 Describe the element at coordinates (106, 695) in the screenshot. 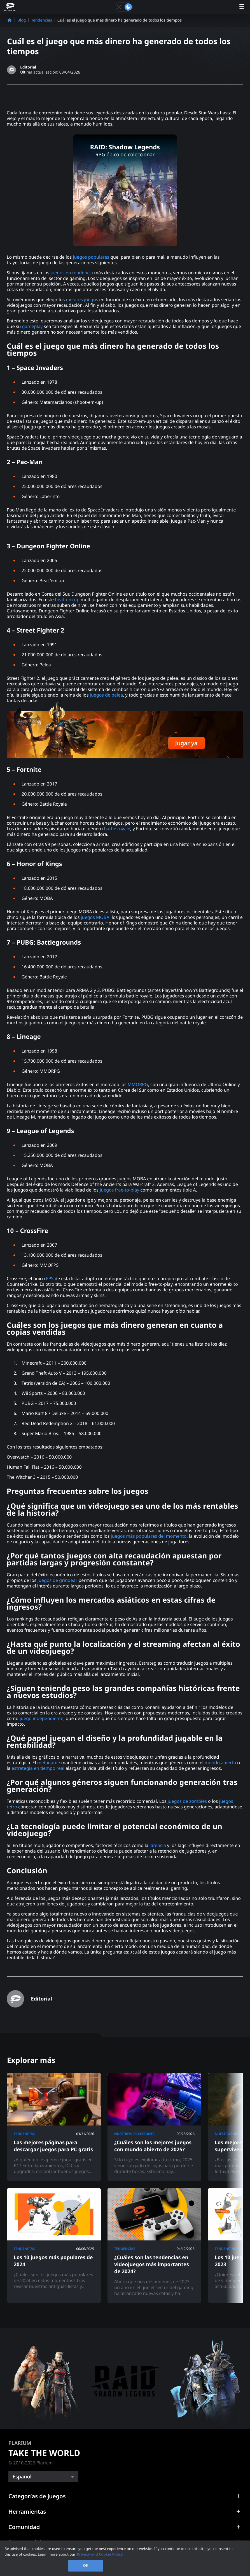

I see `juegos de pelea` at that location.